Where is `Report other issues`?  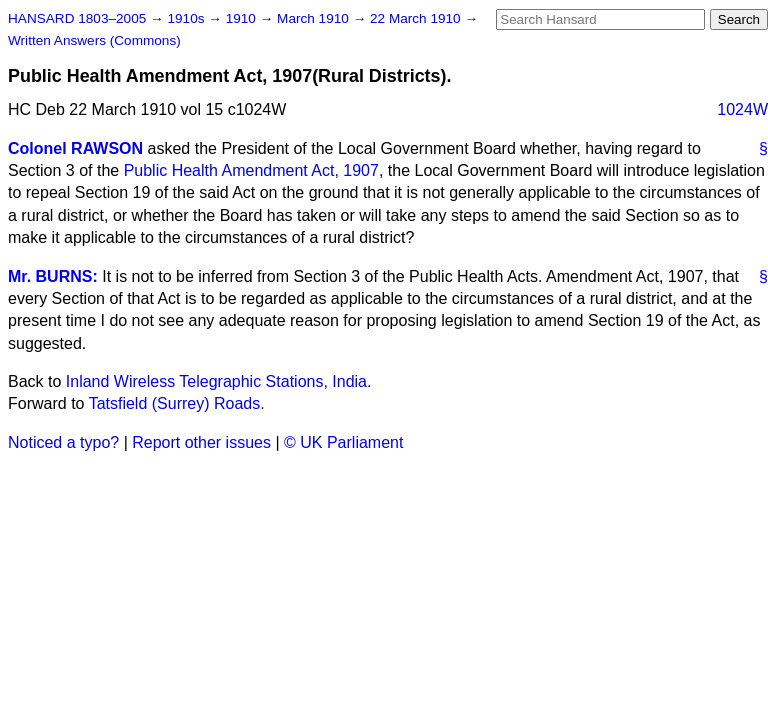 Report other issues is located at coordinates (201, 442).